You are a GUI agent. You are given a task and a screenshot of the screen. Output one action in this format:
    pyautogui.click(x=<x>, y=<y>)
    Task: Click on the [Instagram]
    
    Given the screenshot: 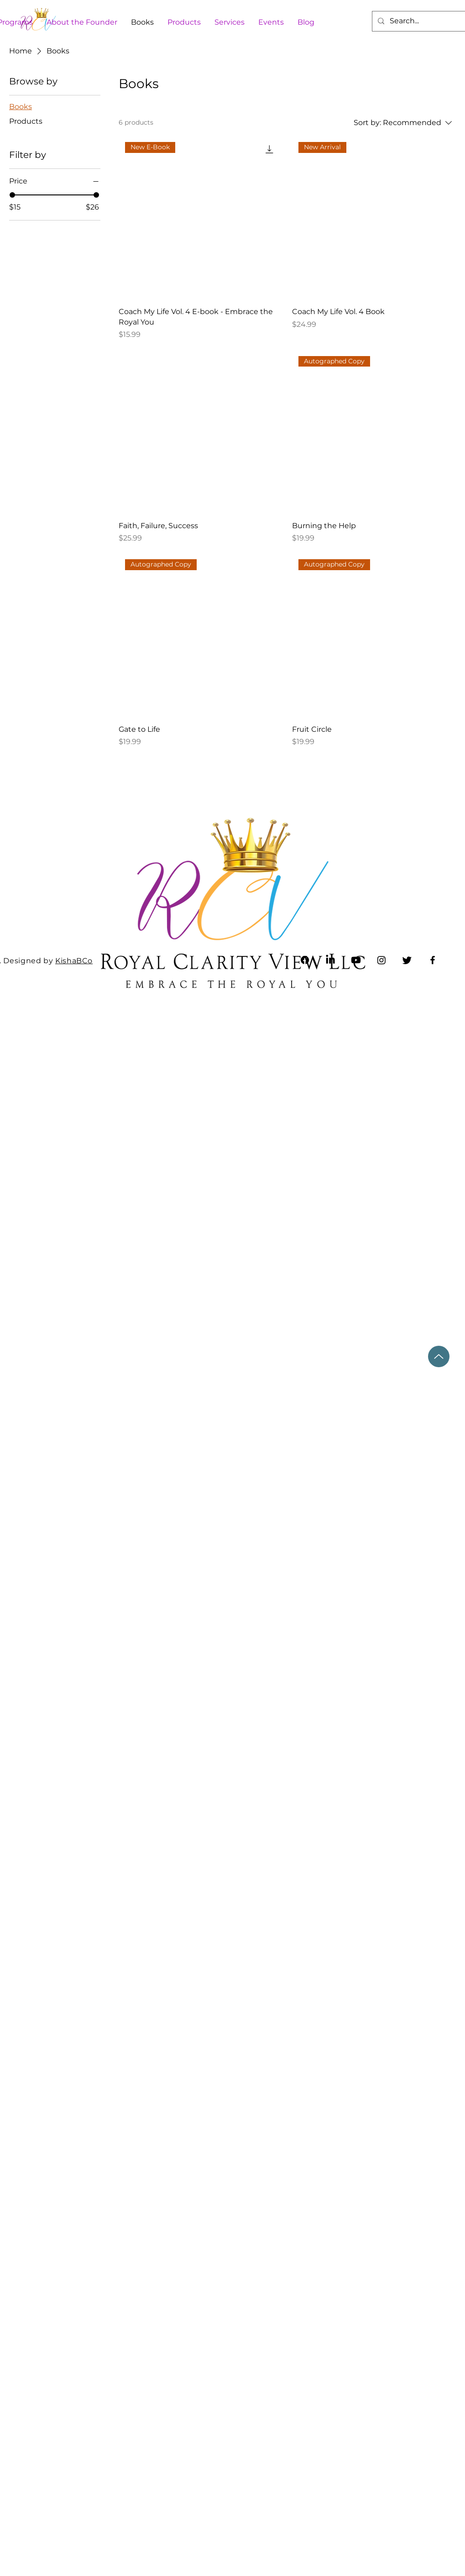 What is the action you would take?
    pyautogui.click(x=381, y=960)
    